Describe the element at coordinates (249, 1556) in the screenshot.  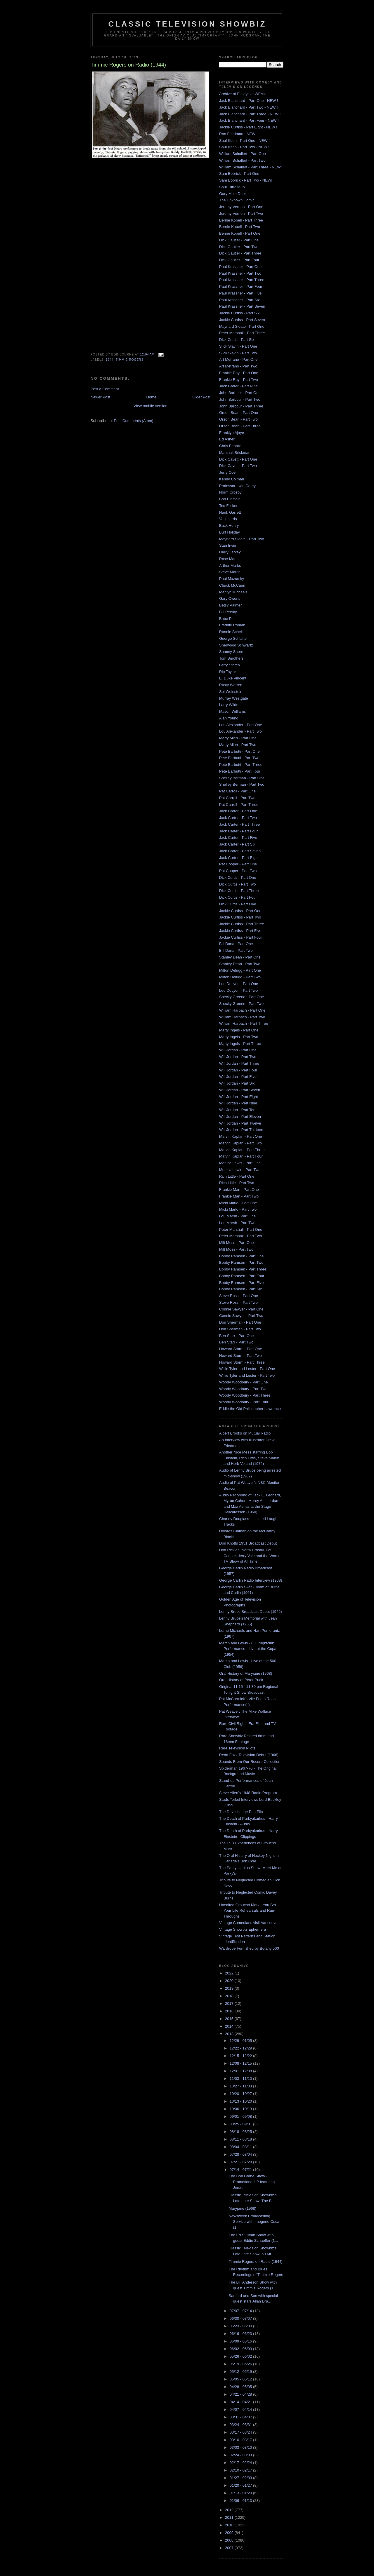
I see `Don Rickles, Norm Crosby, Pat Cooper, Jerry Vale and the Worst TV Show of All Time` at that location.